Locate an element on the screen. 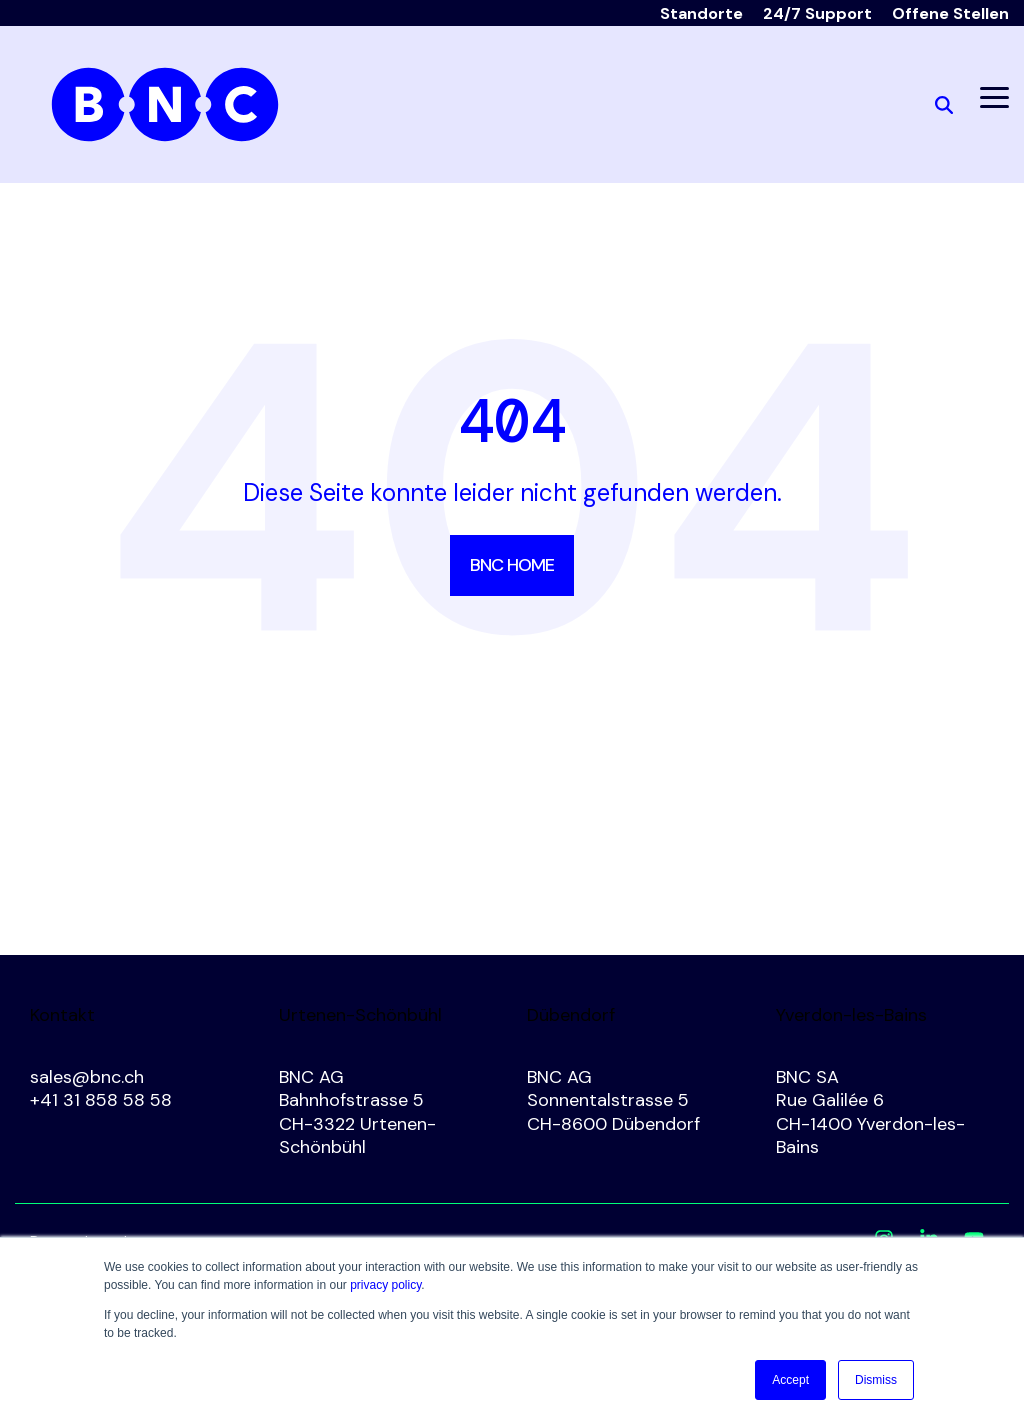 The height and width of the screenshot is (1426, 1024). Offene Stellen [menuitem] is located at coordinates (950, 13).